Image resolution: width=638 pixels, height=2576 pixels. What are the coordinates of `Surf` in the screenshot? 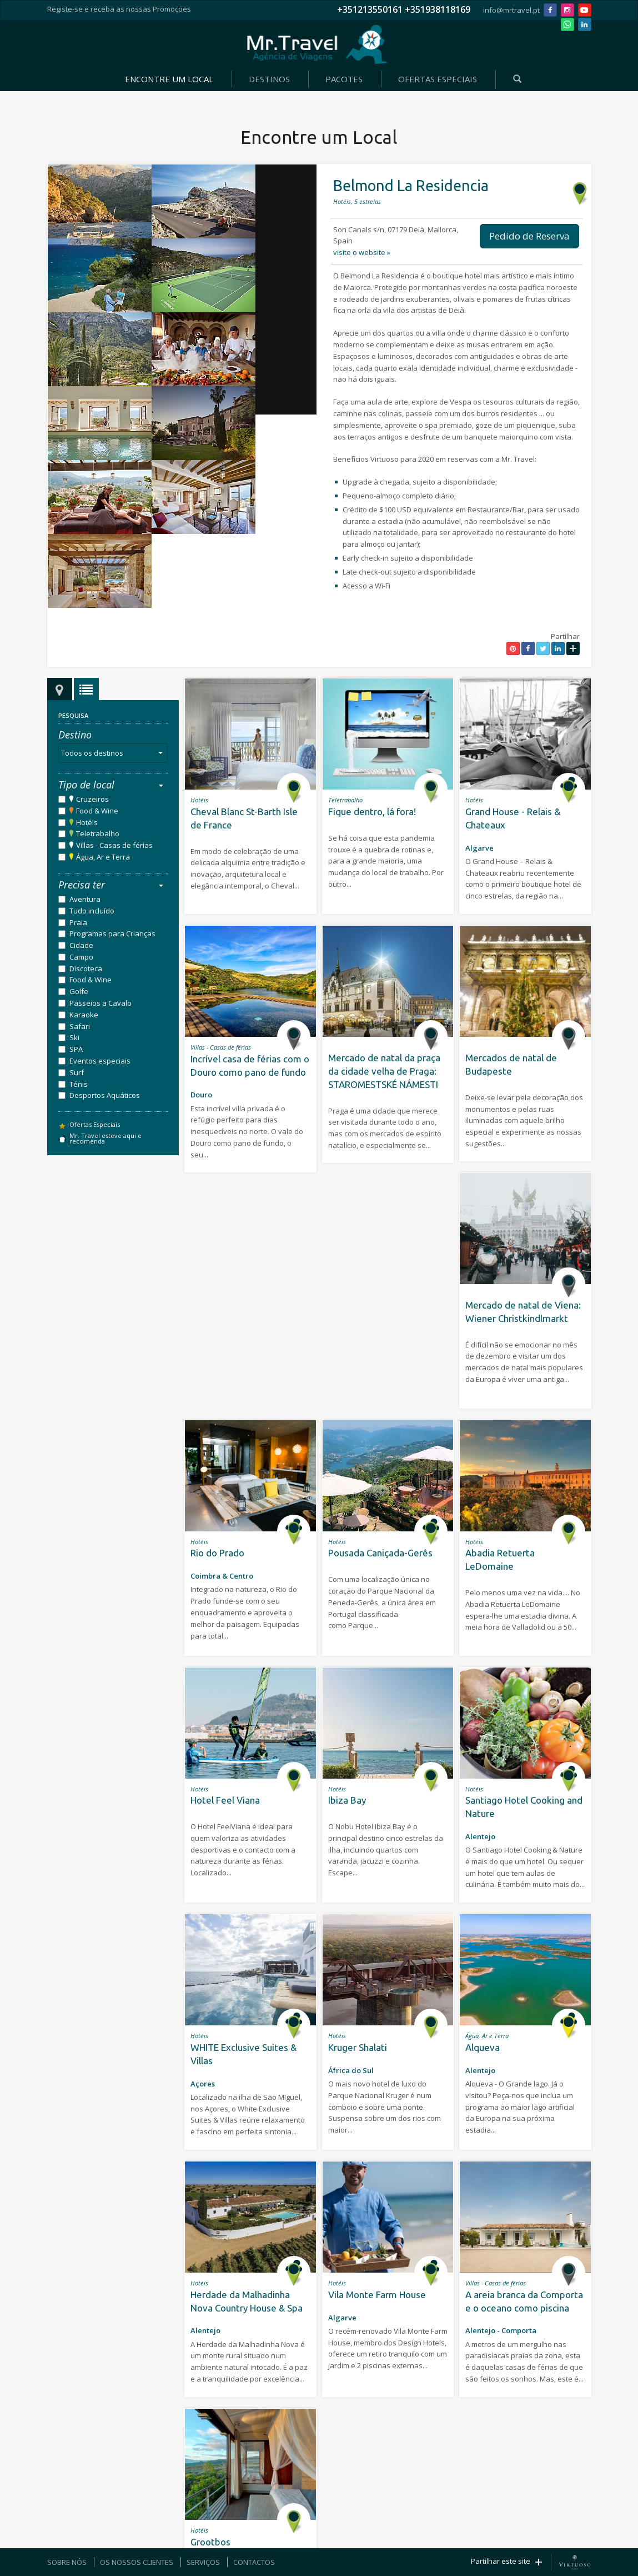 It's located at (76, 1072).